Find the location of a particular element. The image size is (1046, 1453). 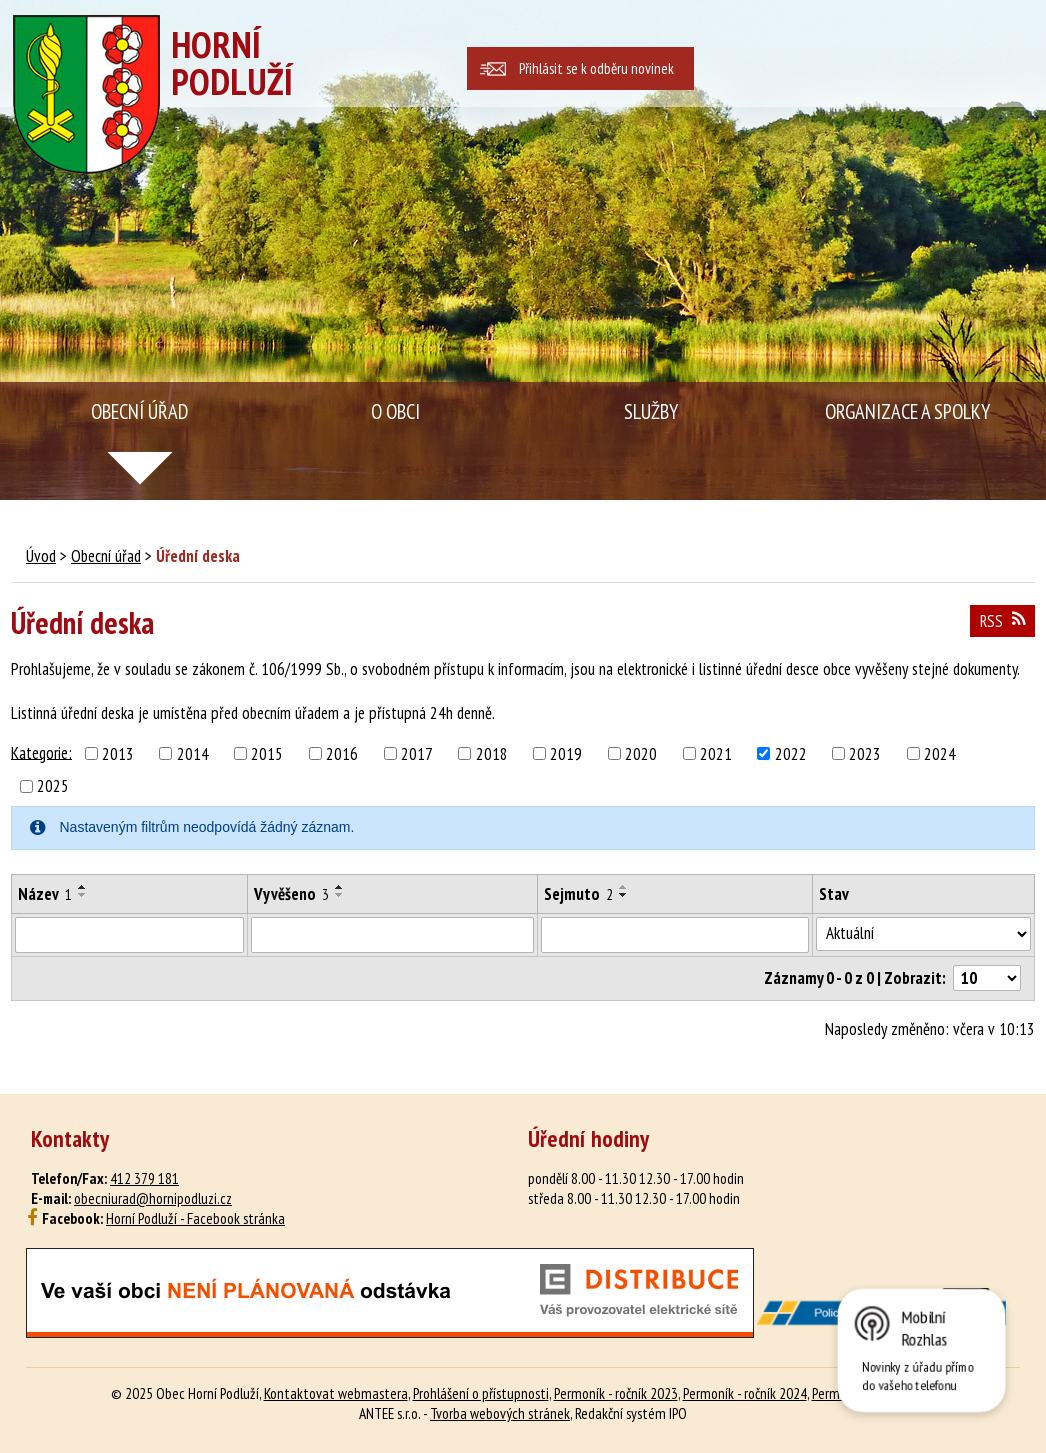

Úvod is located at coordinates (41, 556).